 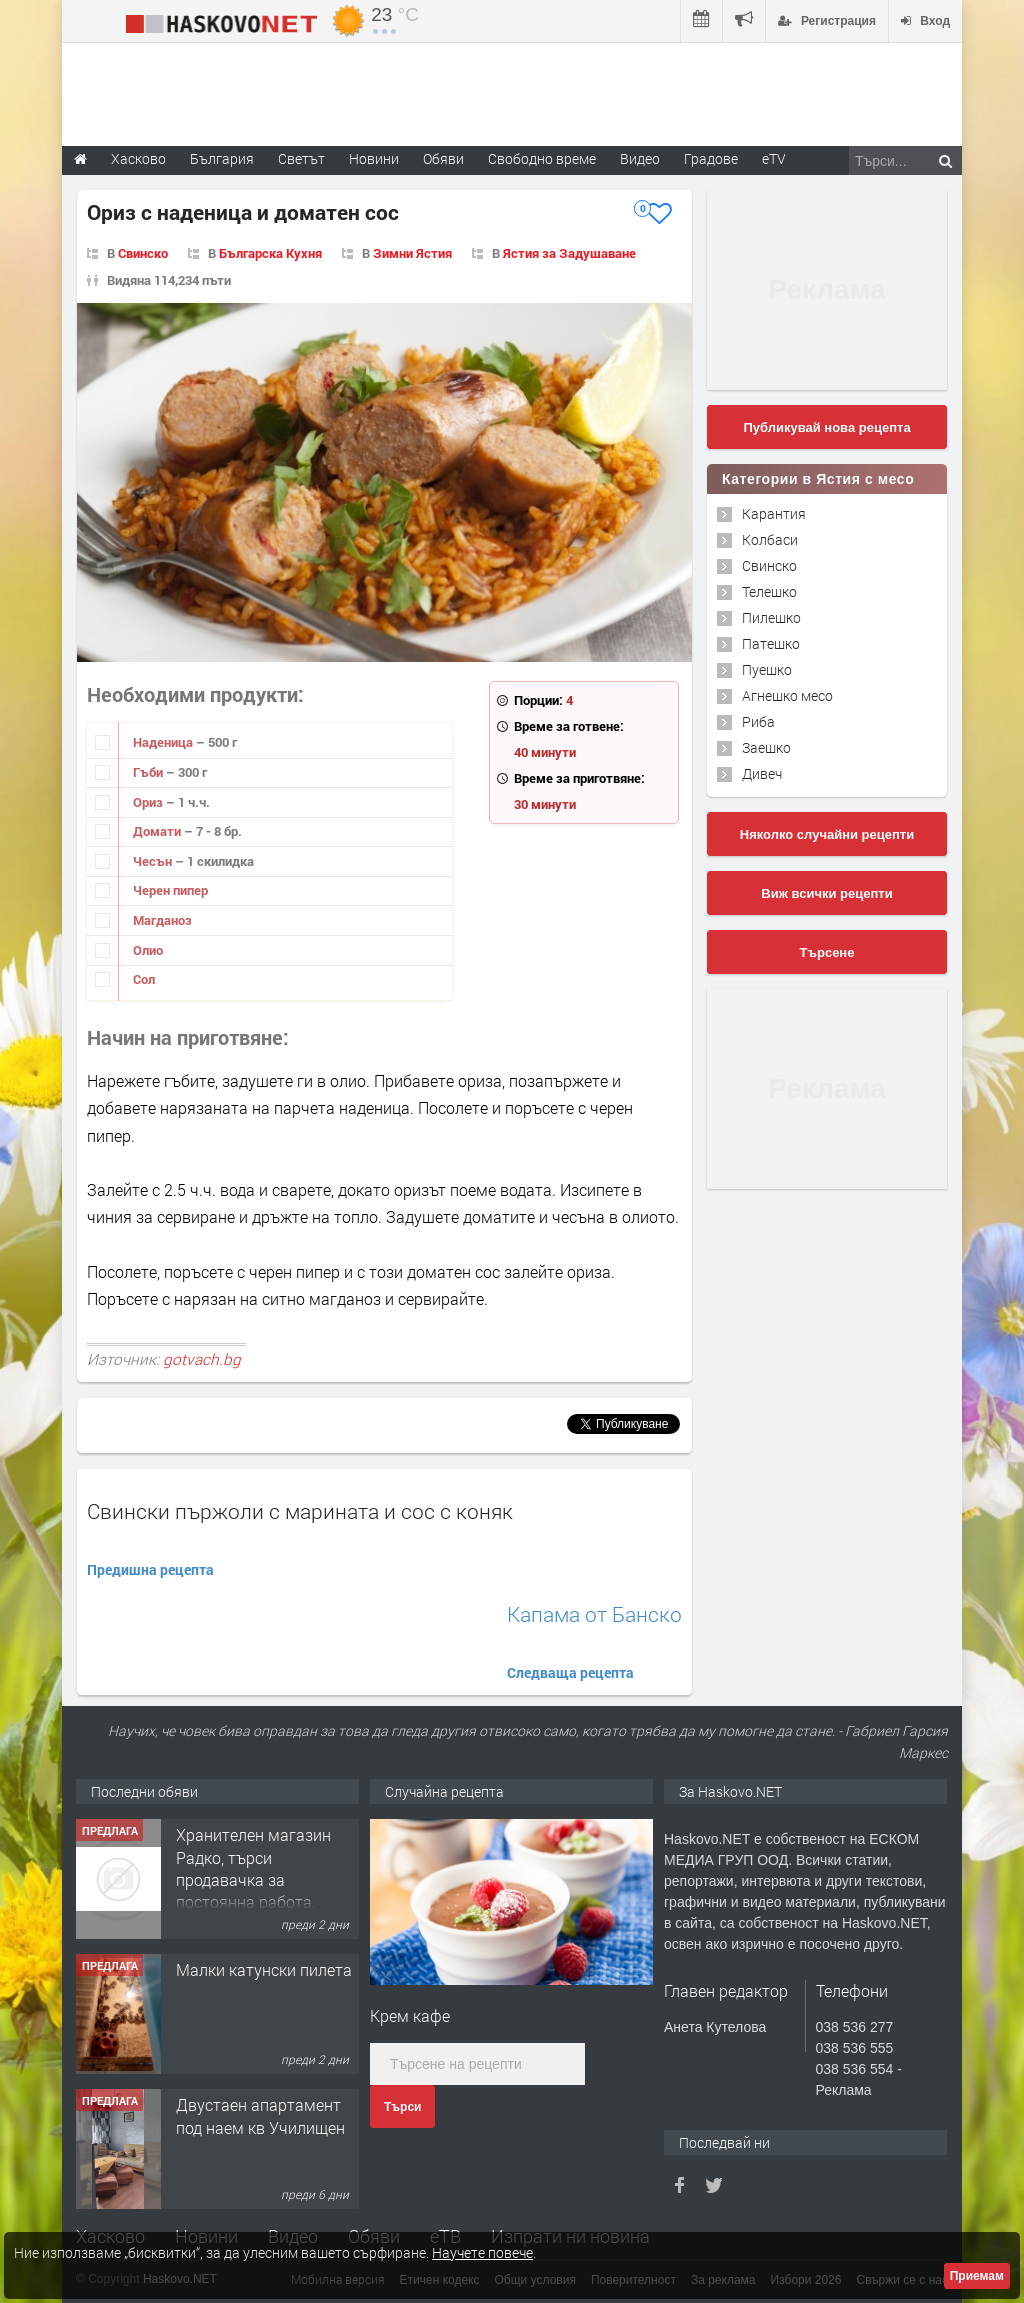 I want to click on Ориз, so click(x=149, y=802).